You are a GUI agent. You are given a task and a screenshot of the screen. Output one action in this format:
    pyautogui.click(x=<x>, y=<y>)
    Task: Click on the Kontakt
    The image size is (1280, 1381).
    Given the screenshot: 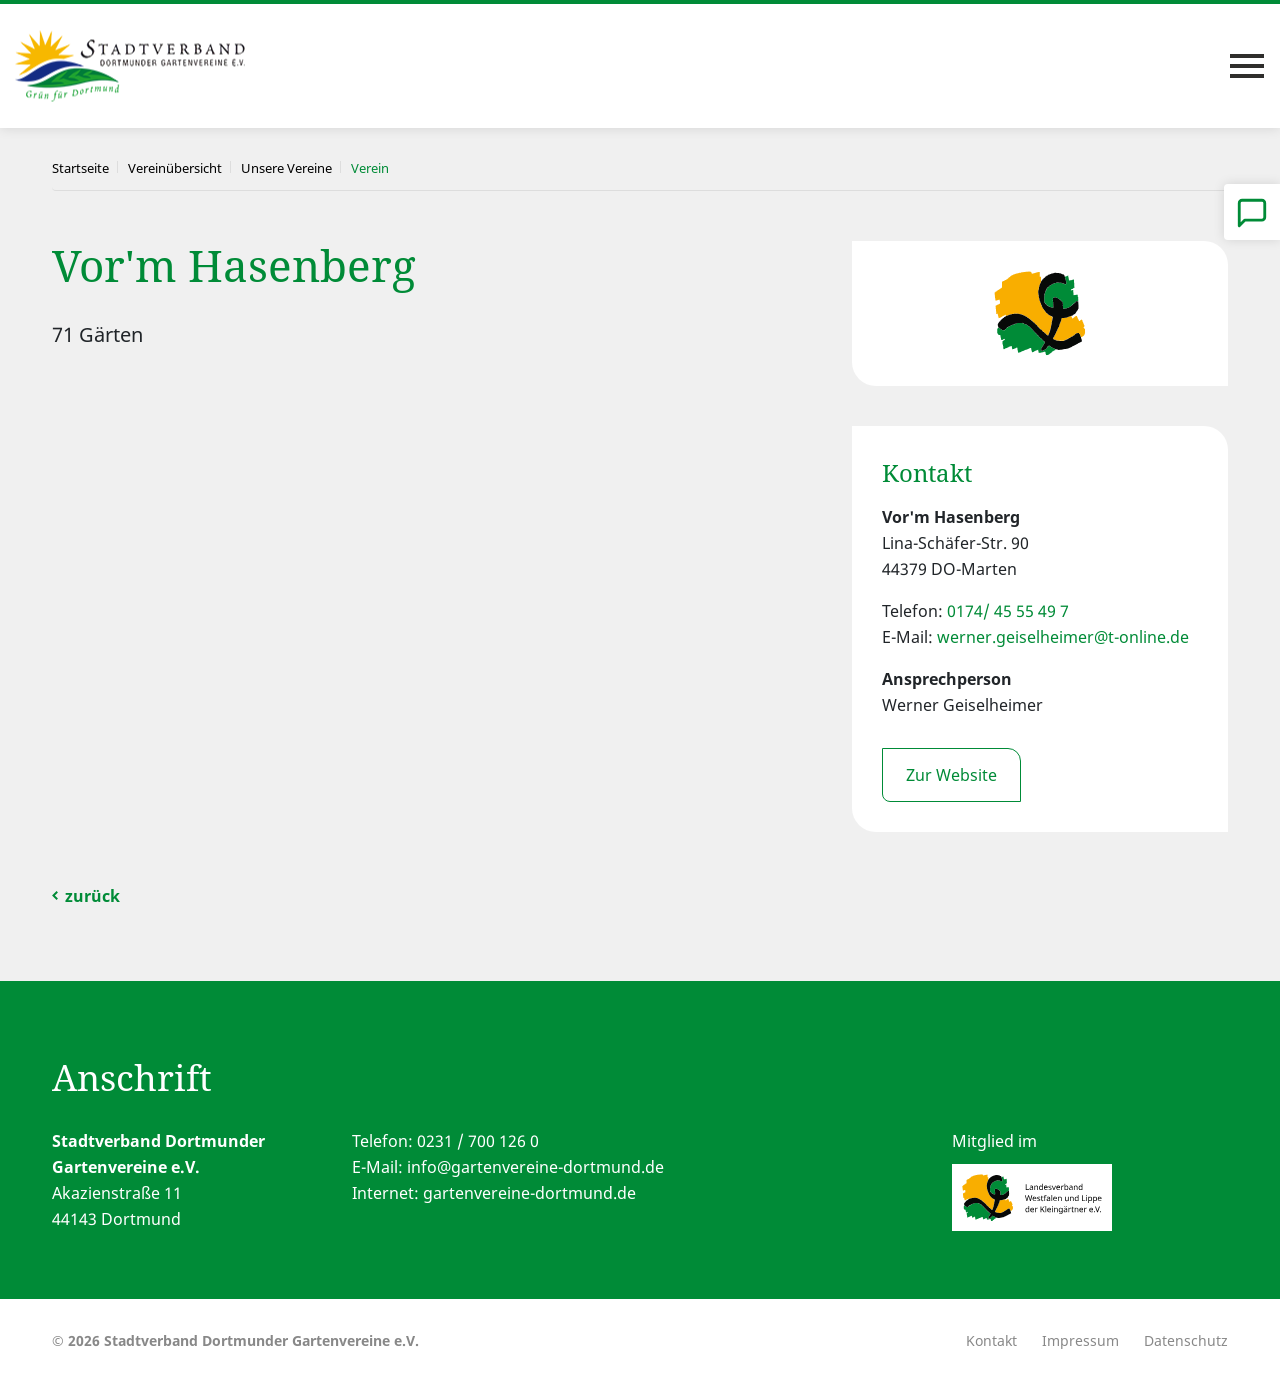 What is the action you would take?
    pyautogui.click(x=991, y=1340)
    